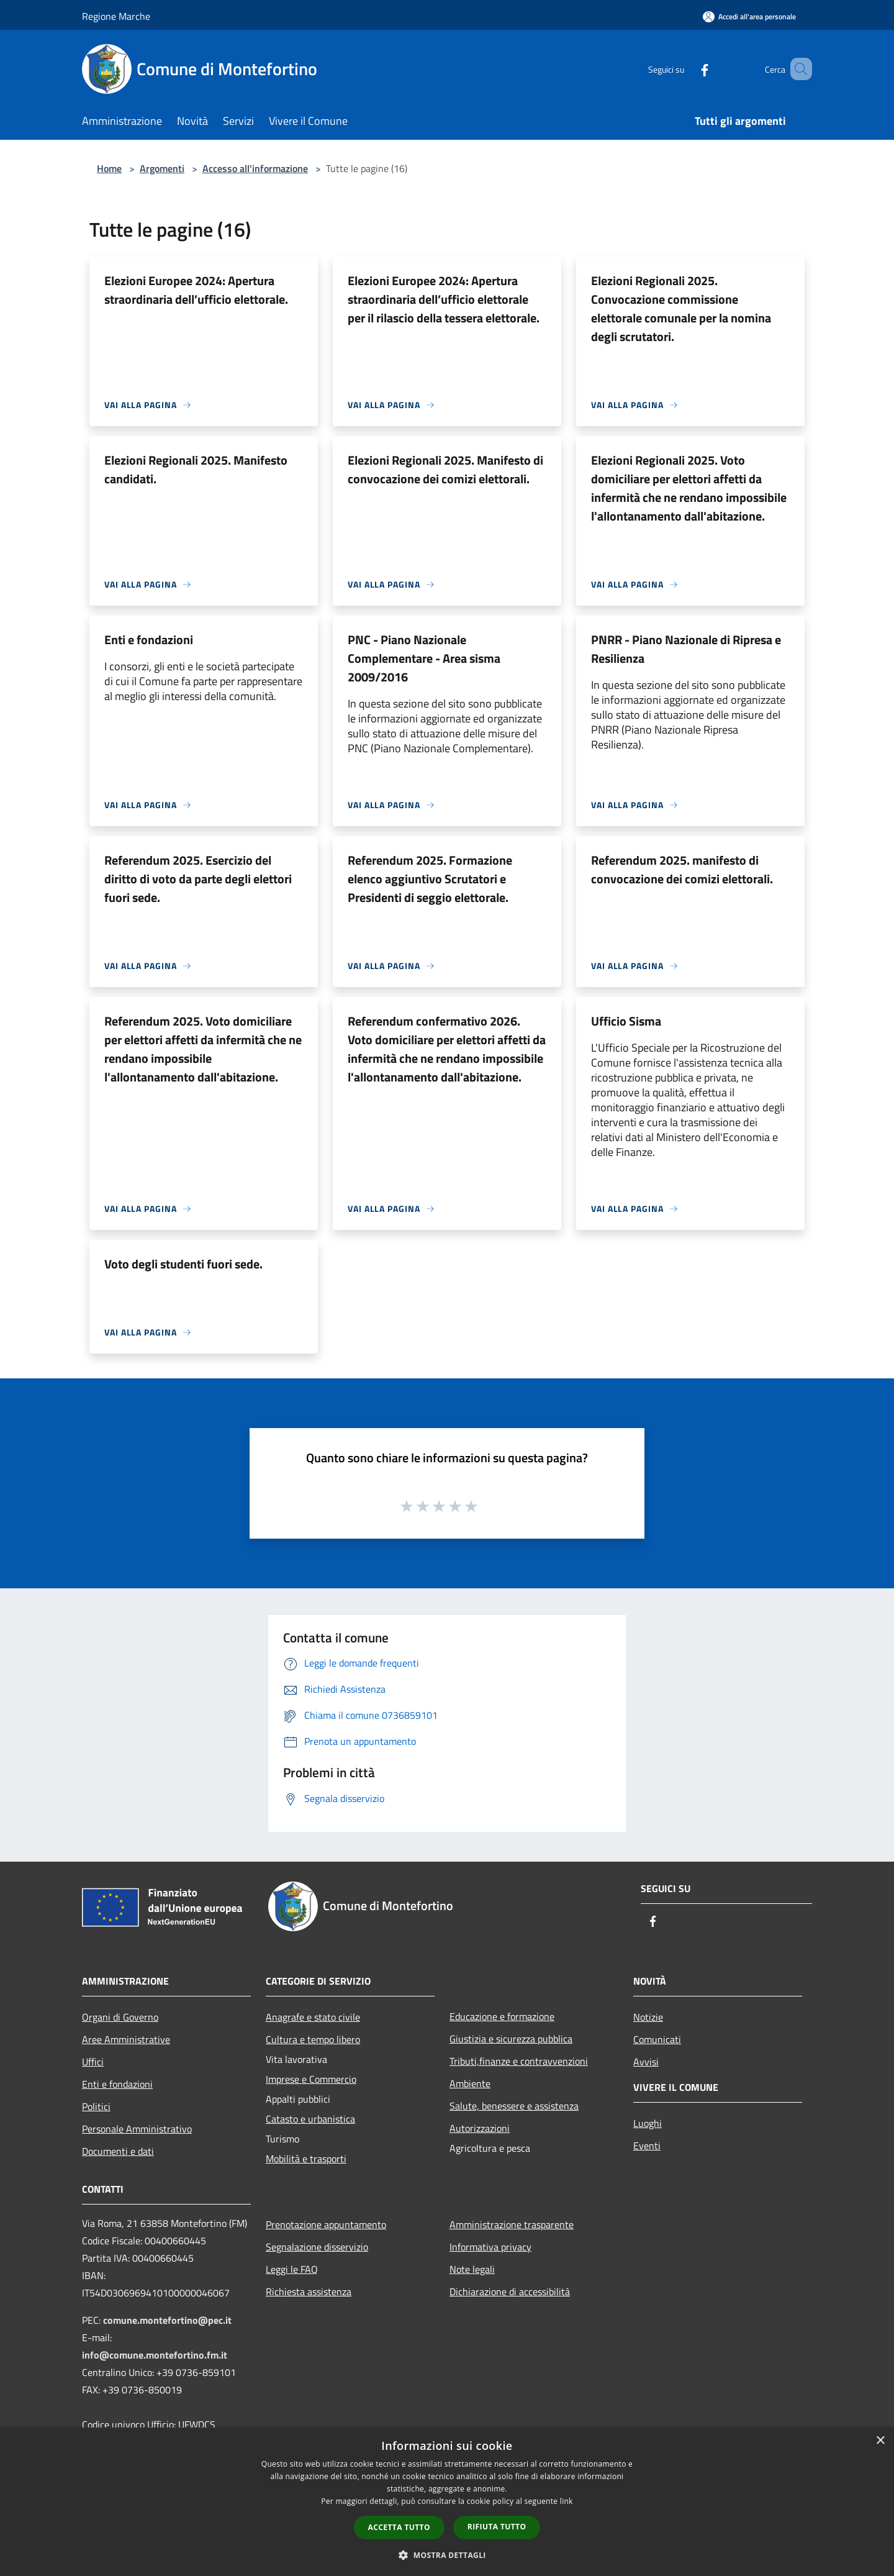 This screenshot has height=2576, width=894. What do you see at coordinates (880, 2441) in the screenshot?
I see `× [button]` at bounding box center [880, 2441].